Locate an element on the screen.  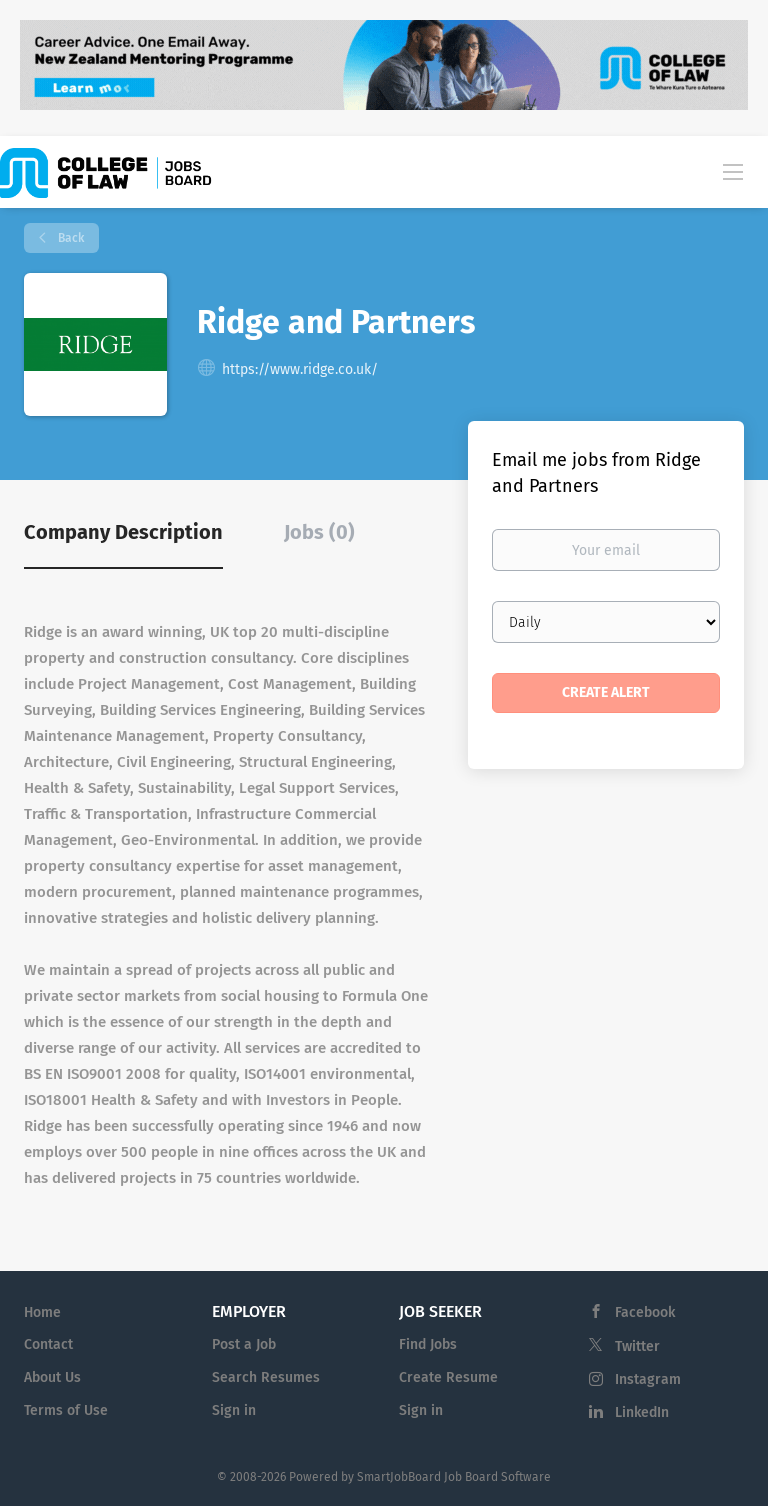
Post a Job is located at coordinates (244, 1344).